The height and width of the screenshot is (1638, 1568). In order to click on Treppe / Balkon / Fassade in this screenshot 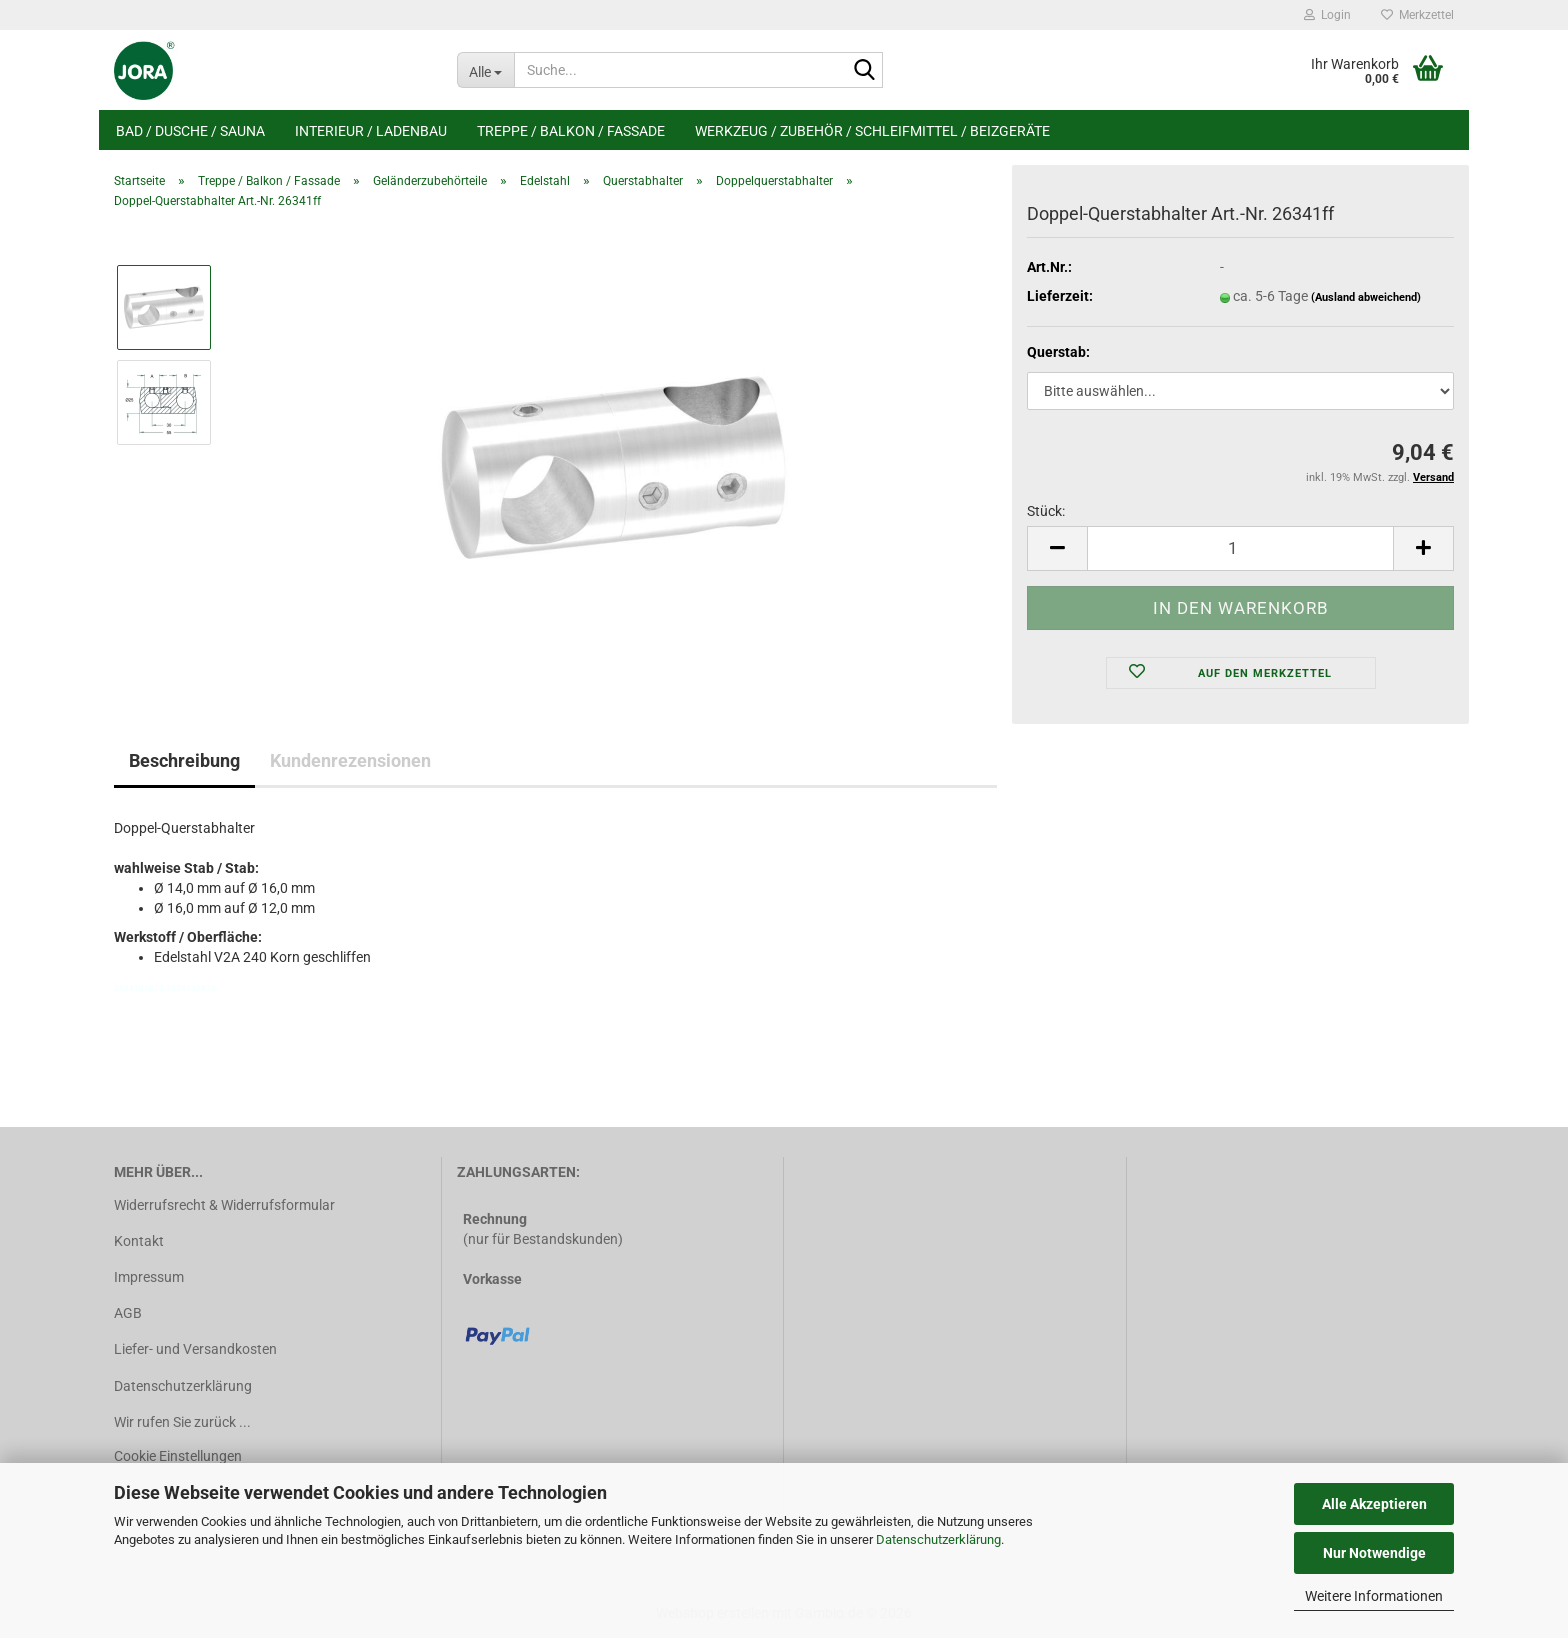, I will do `click(571, 131)`.